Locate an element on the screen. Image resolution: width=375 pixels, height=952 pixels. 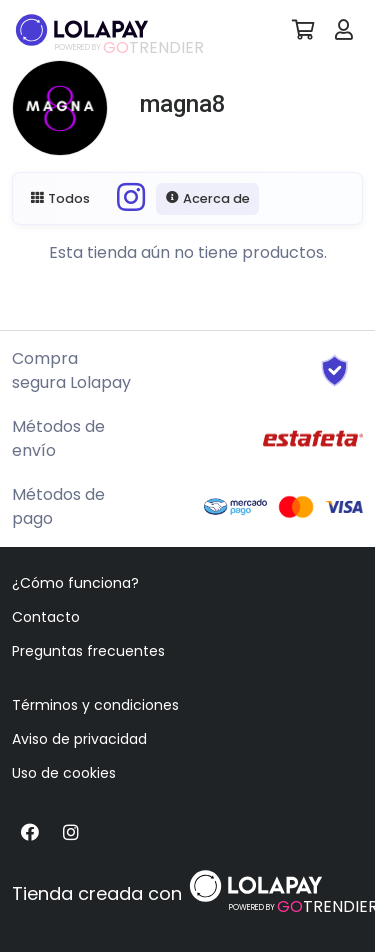
Uso de cookies is located at coordinates (64, 773).